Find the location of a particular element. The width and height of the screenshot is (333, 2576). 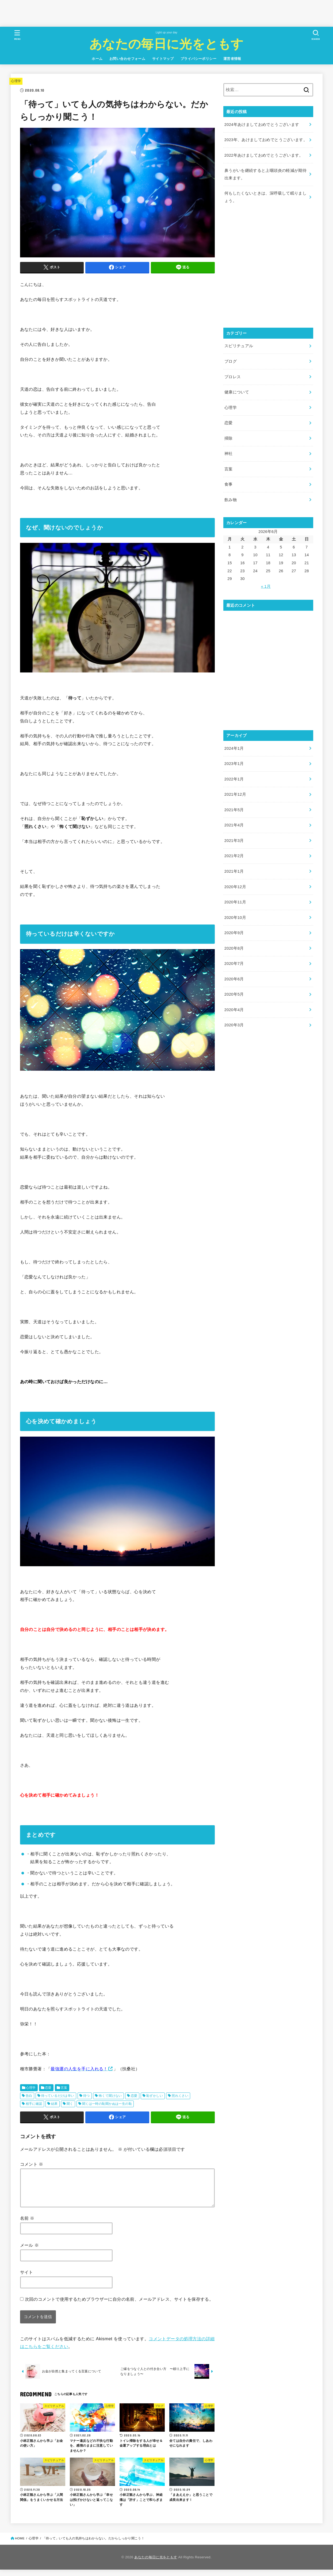

2021年3月 is located at coordinates (234, 840).